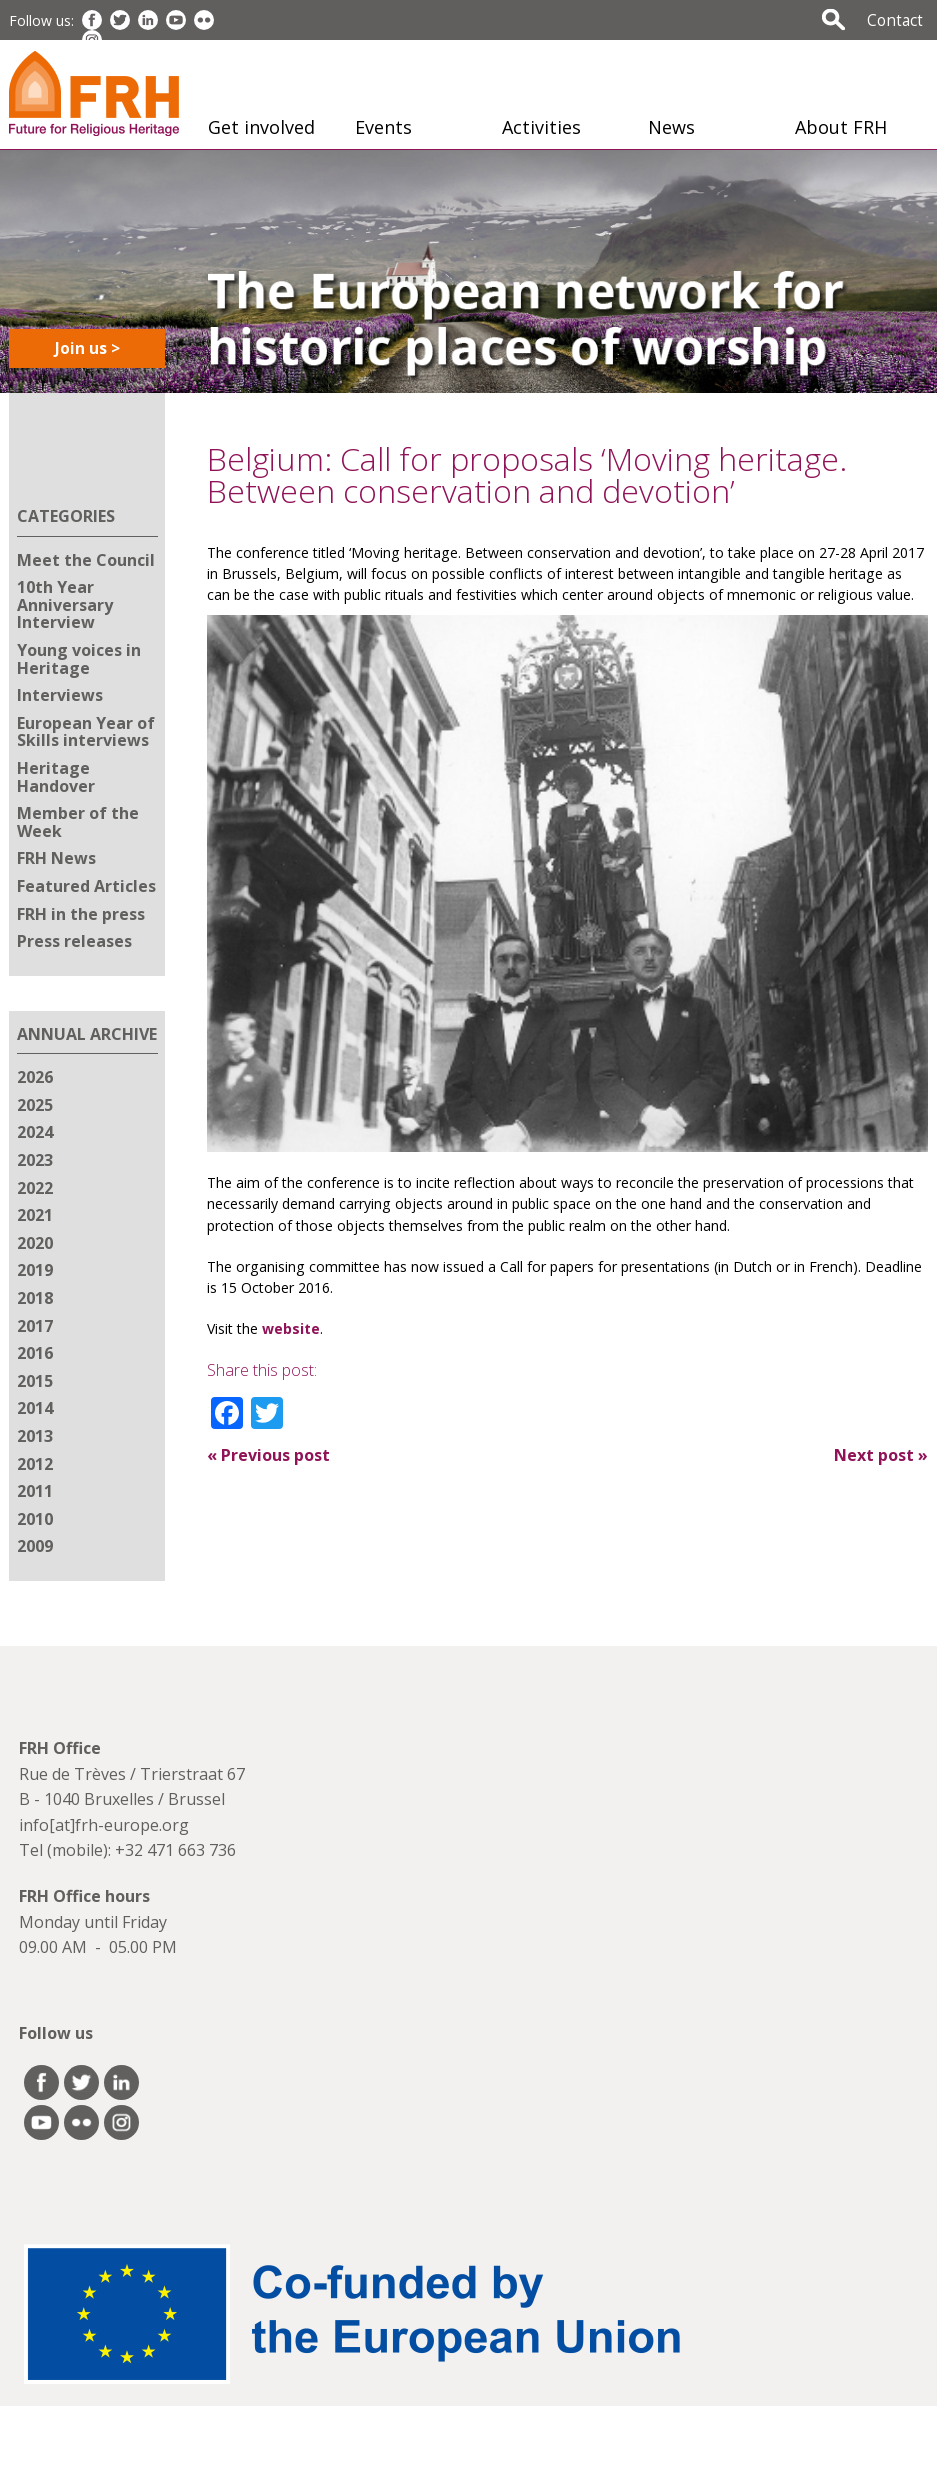 This screenshot has height=2492, width=937. What do you see at coordinates (35, 1215) in the screenshot?
I see `2021` at bounding box center [35, 1215].